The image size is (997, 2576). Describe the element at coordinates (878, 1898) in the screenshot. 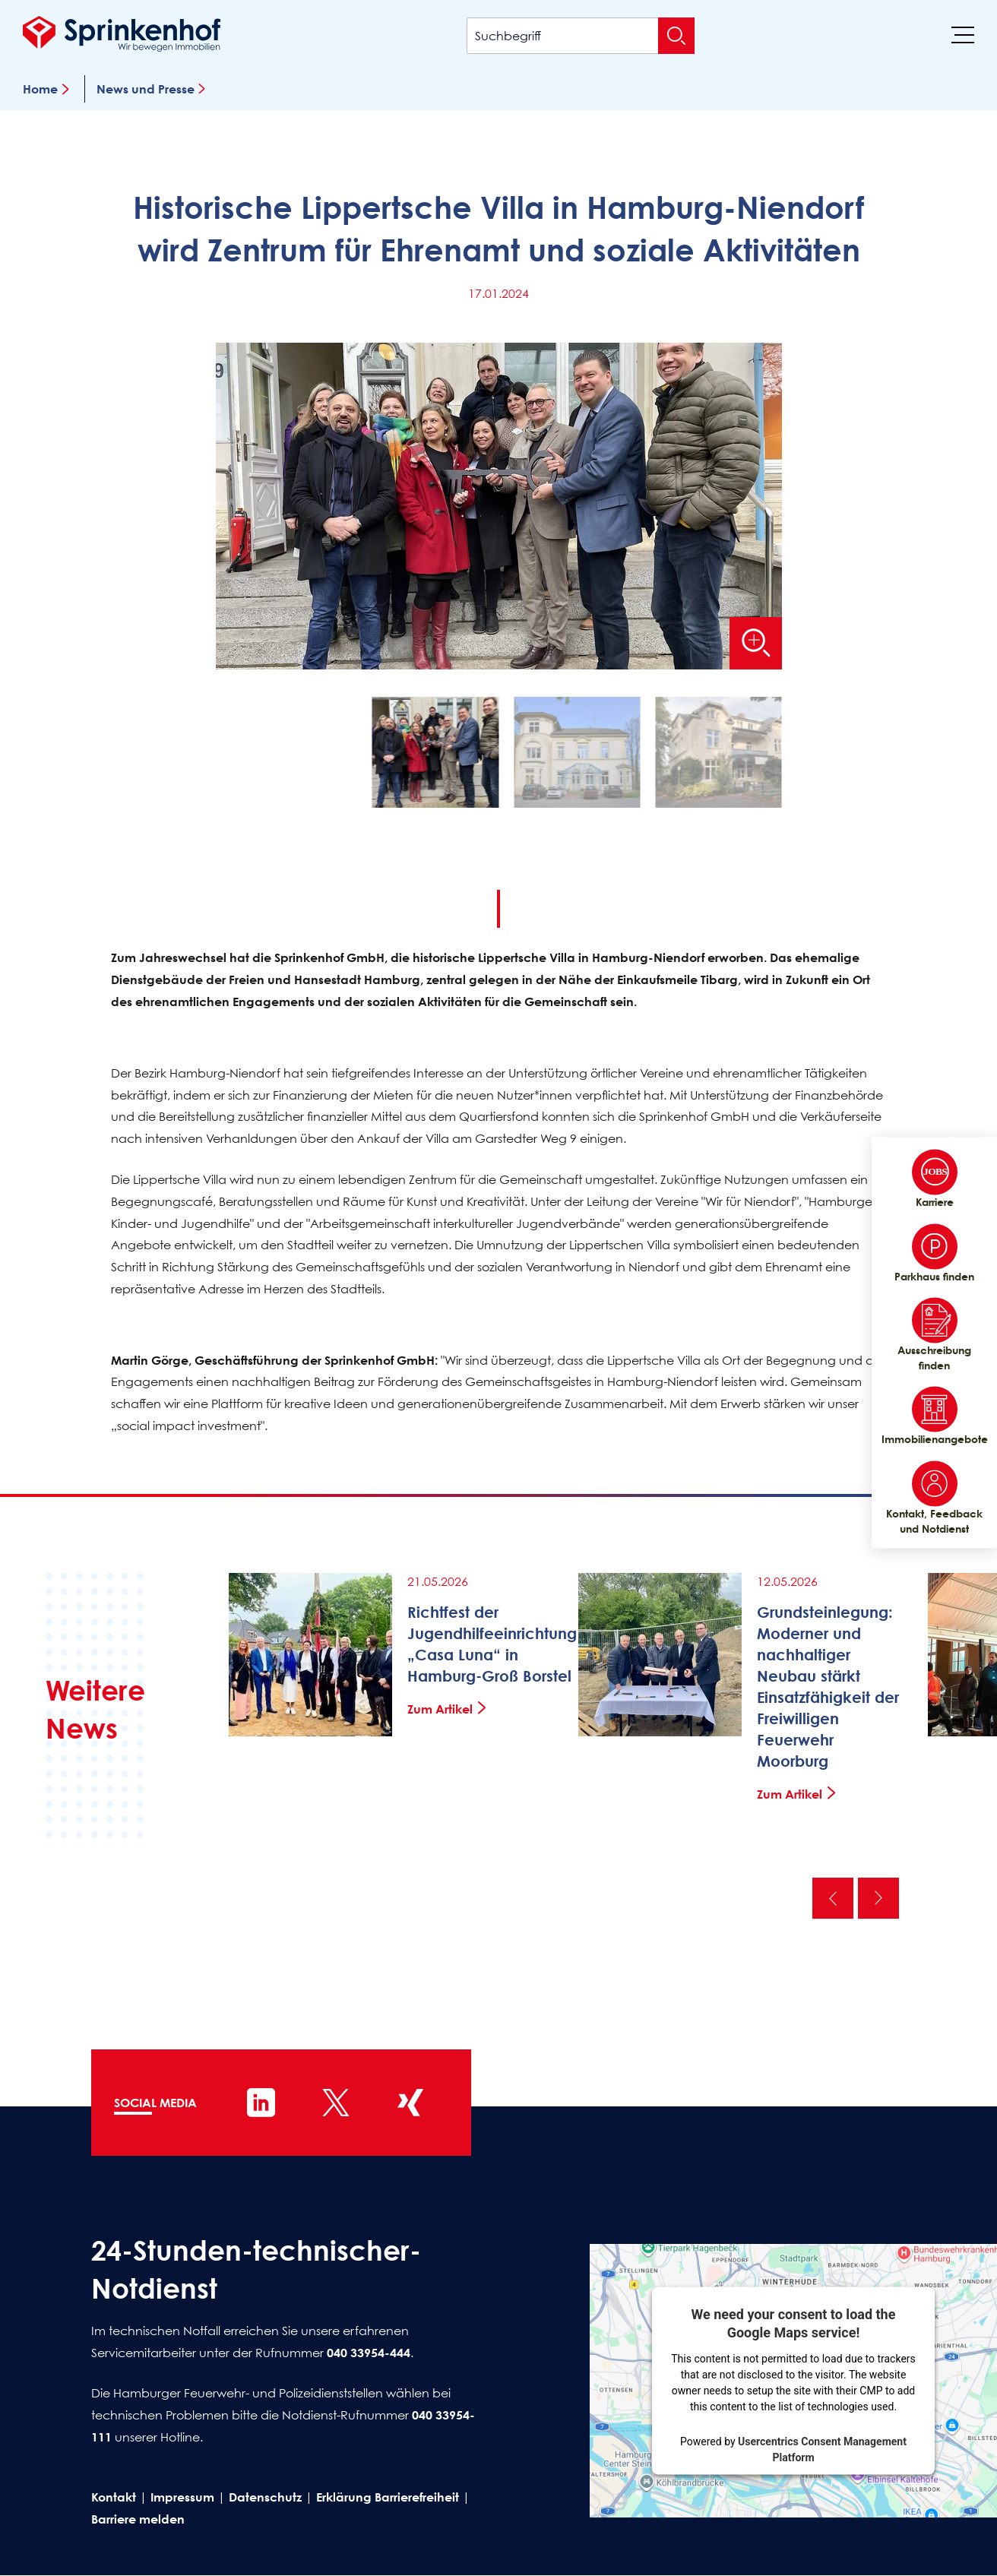

I see `Nächste [Nächste News]` at that location.